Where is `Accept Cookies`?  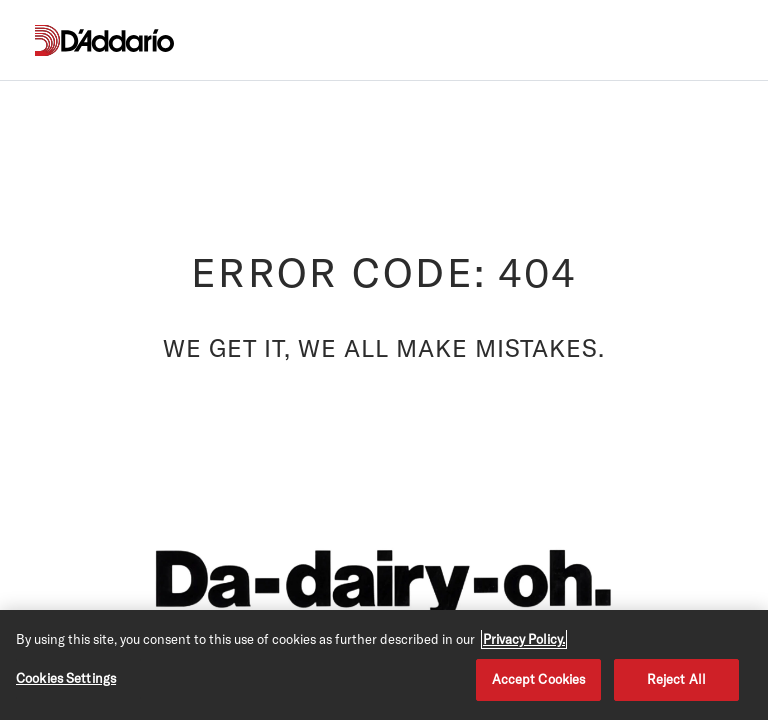 Accept Cookies is located at coordinates (539, 679).